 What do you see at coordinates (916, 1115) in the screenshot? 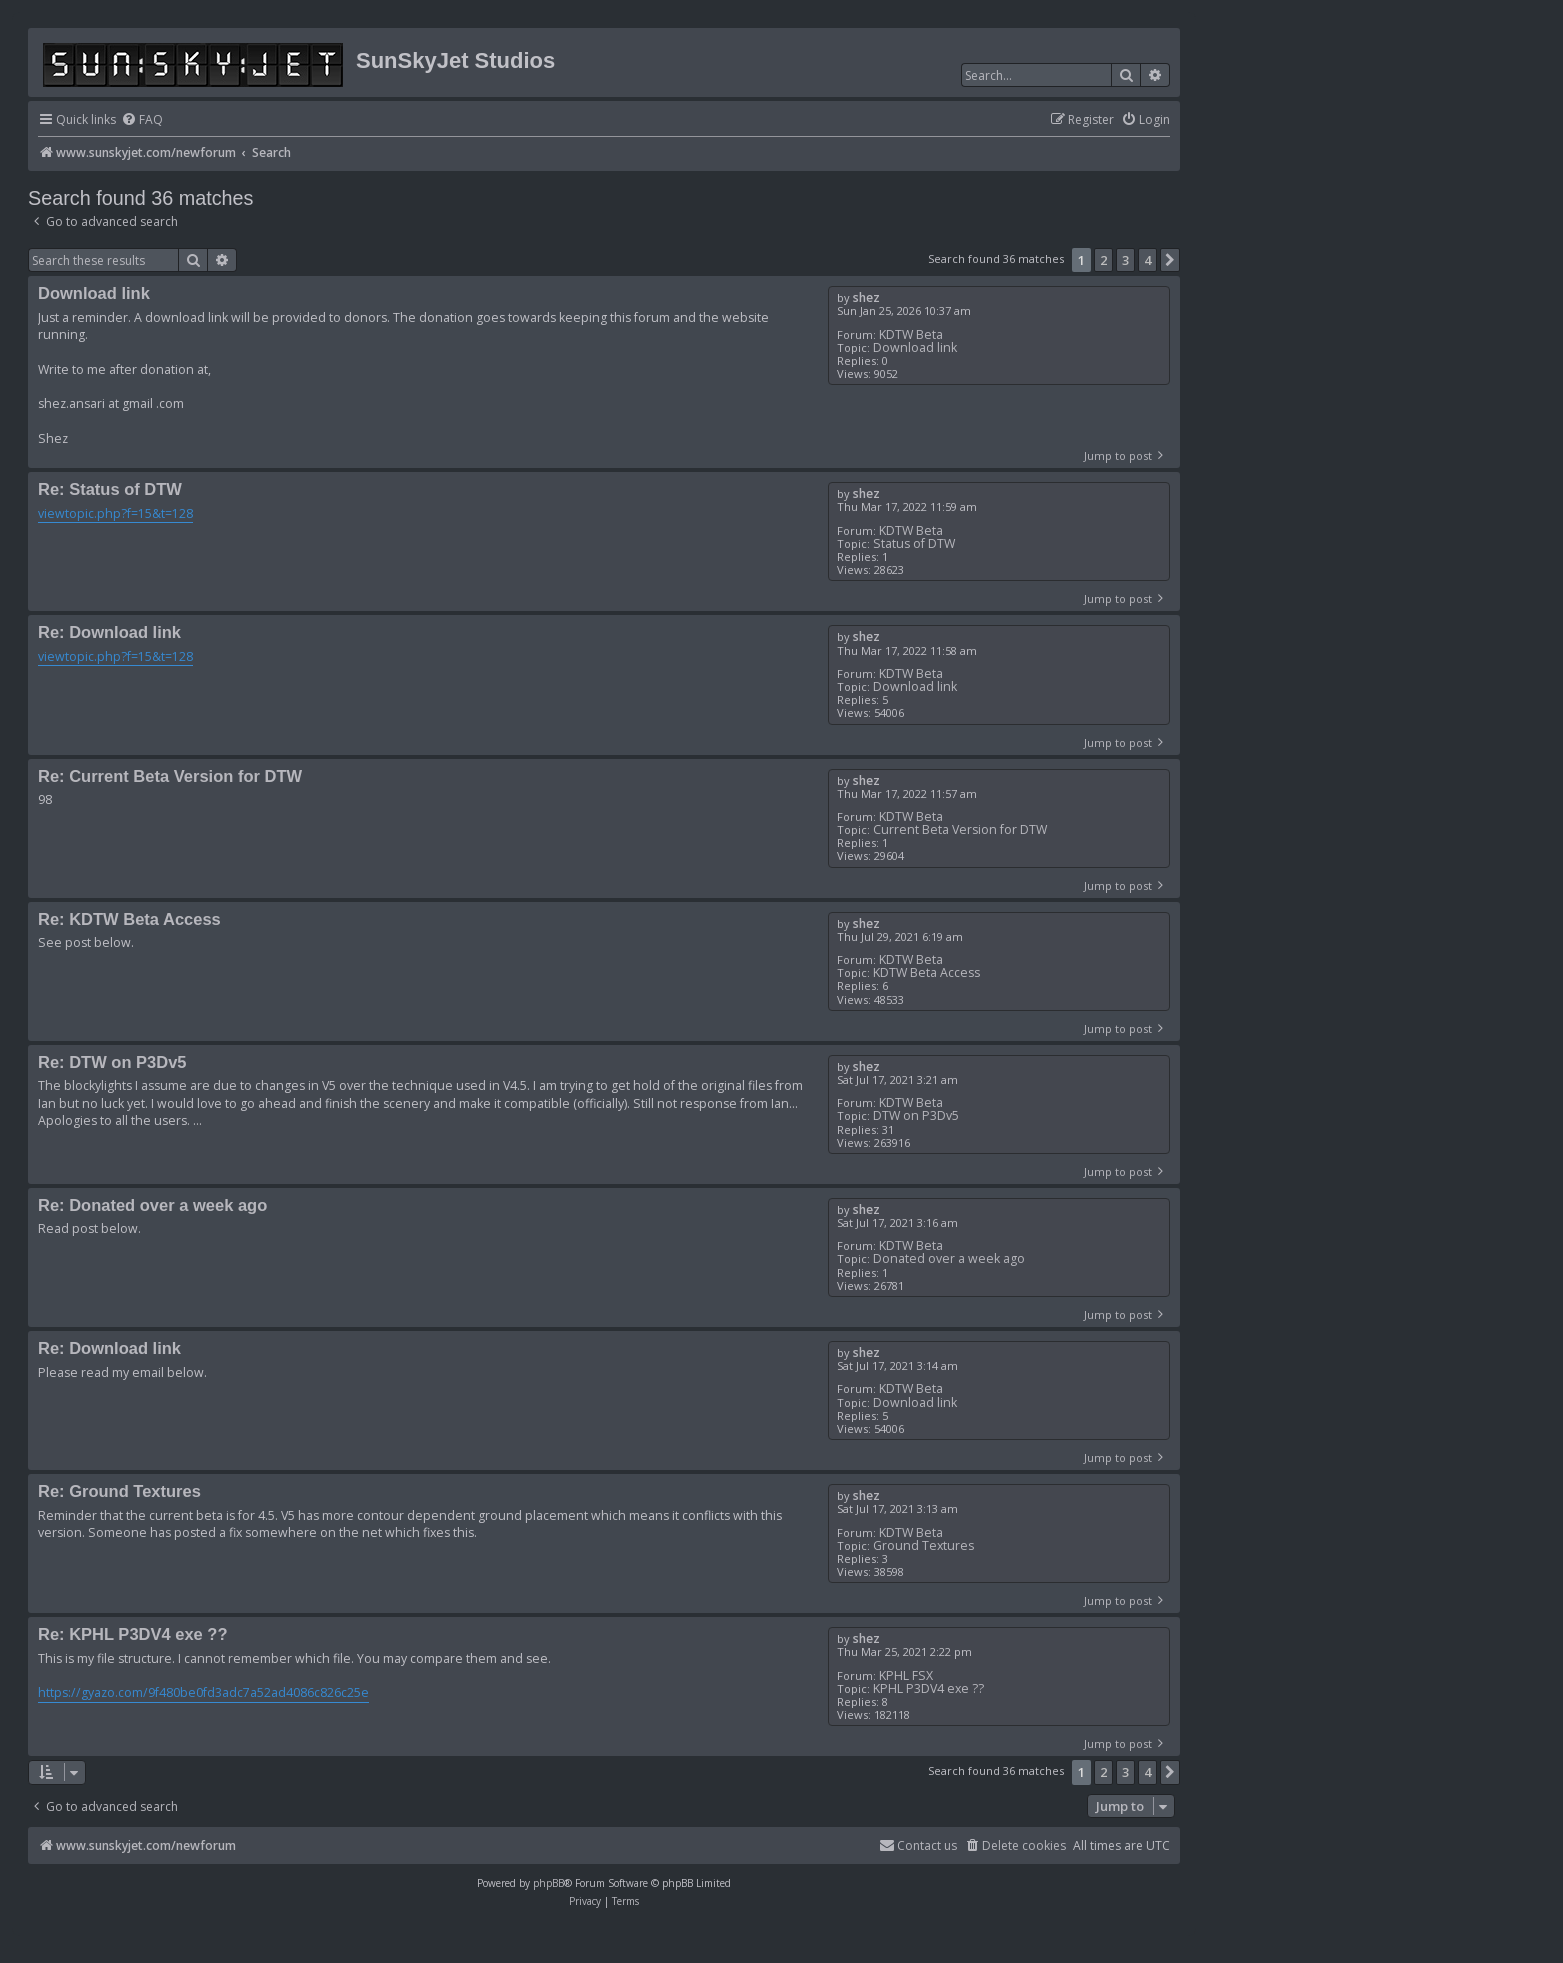
I see `DTW on P3Dv5` at bounding box center [916, 1115].